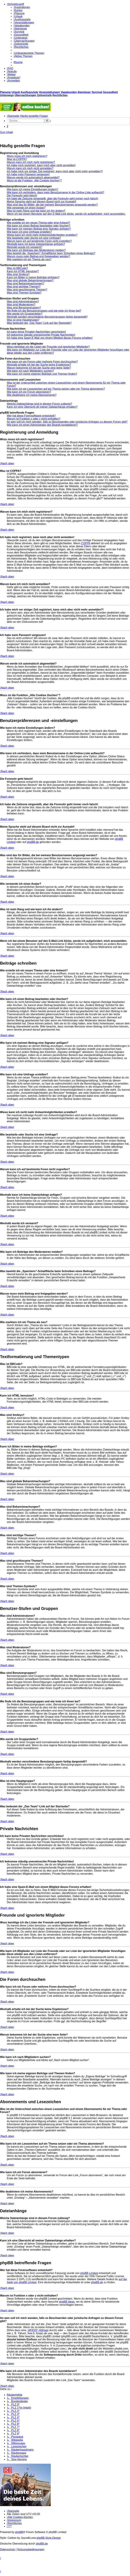  I want to click on Gesundheit, so click(110, 92).